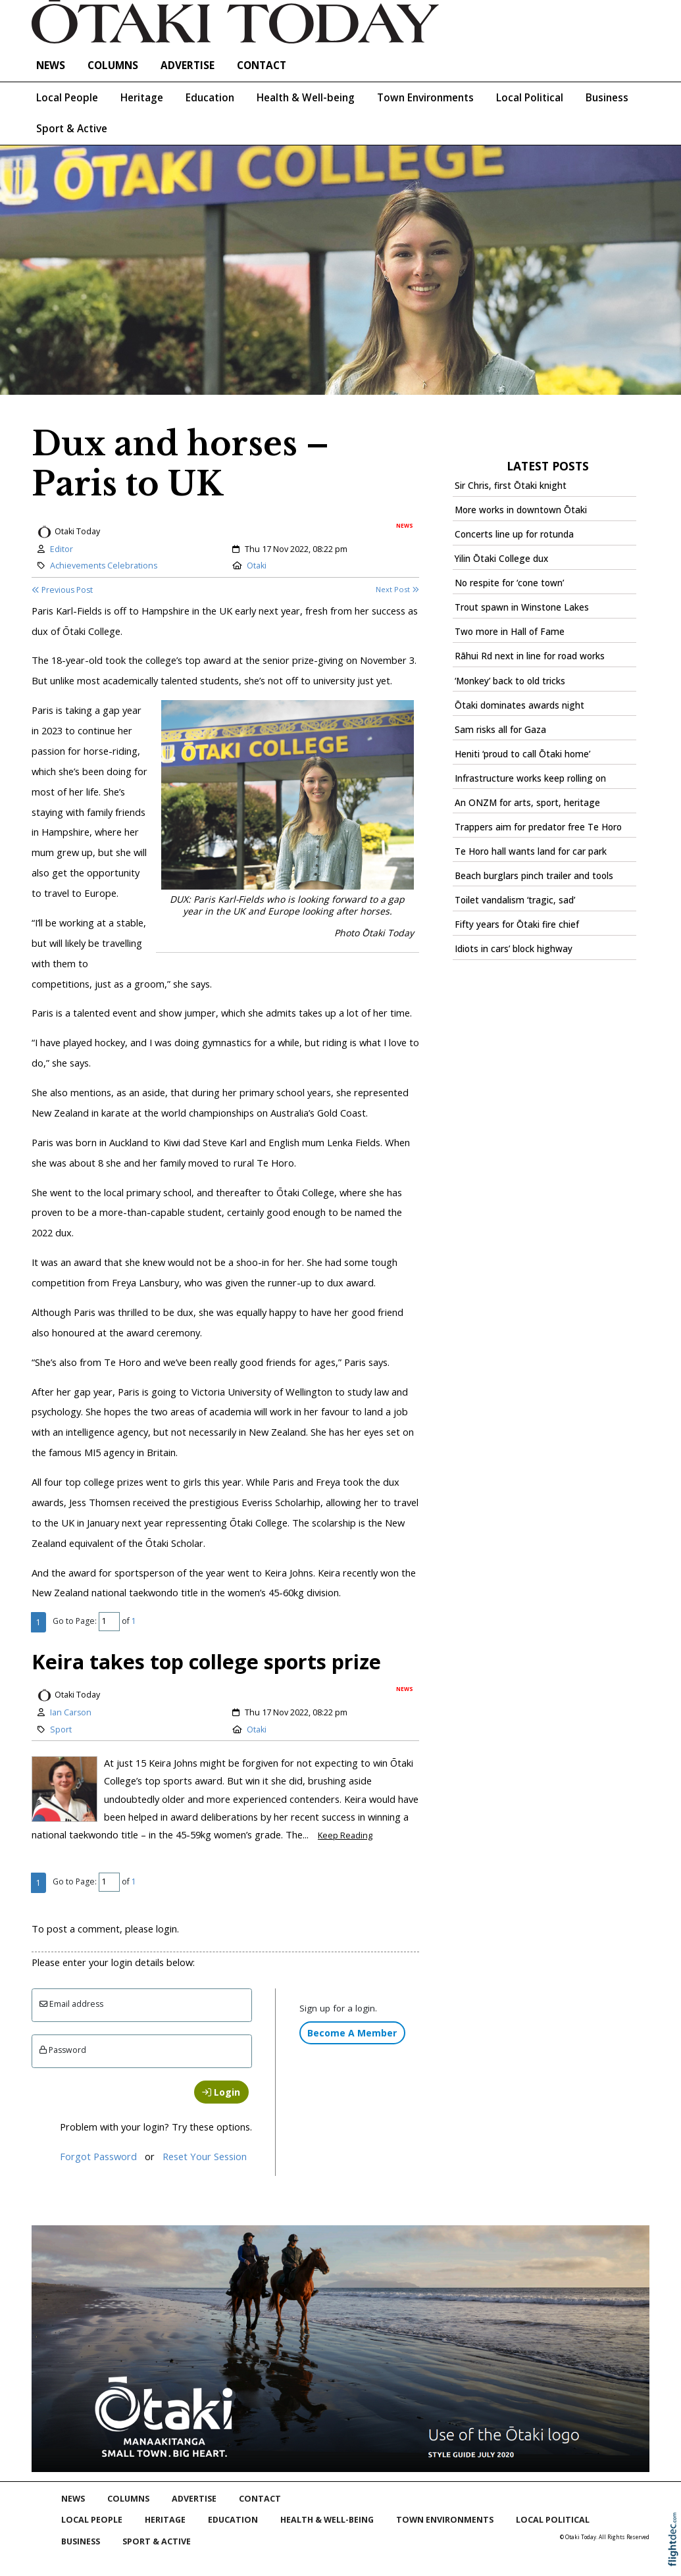 The height and width of the screenshot is (2576, 681). Describe the element at coordinates (62, 589) in the screenshot. I see `Previous Post` at that location.